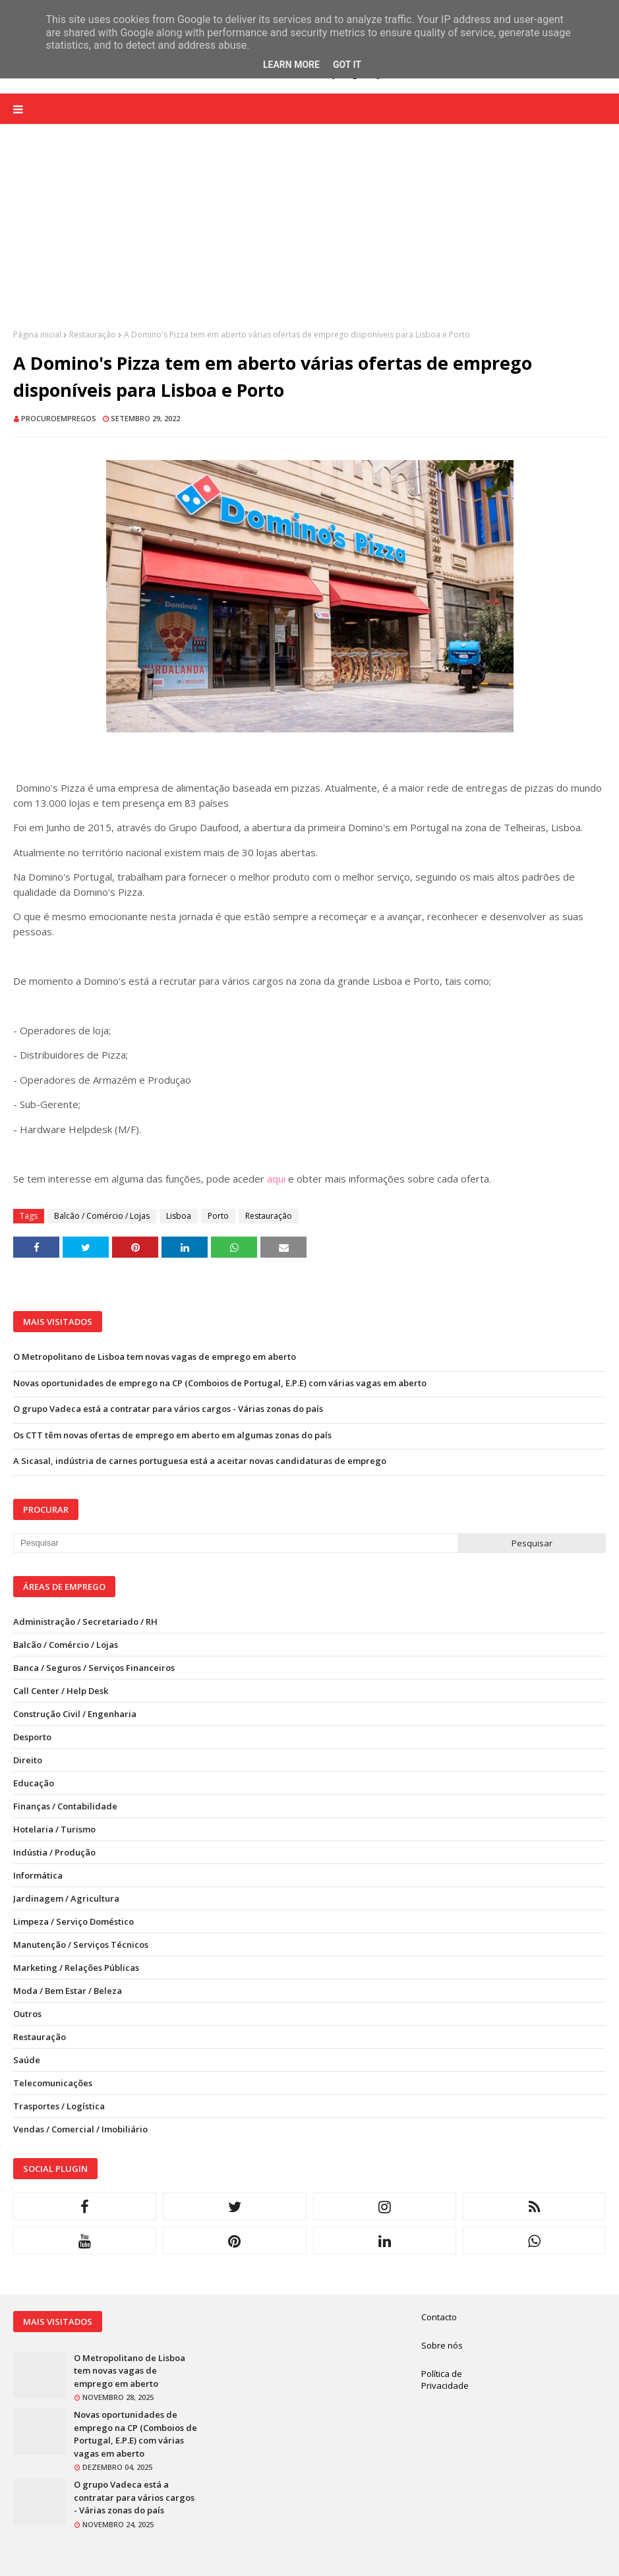  I want to click on Porto, so click(218, 1215).